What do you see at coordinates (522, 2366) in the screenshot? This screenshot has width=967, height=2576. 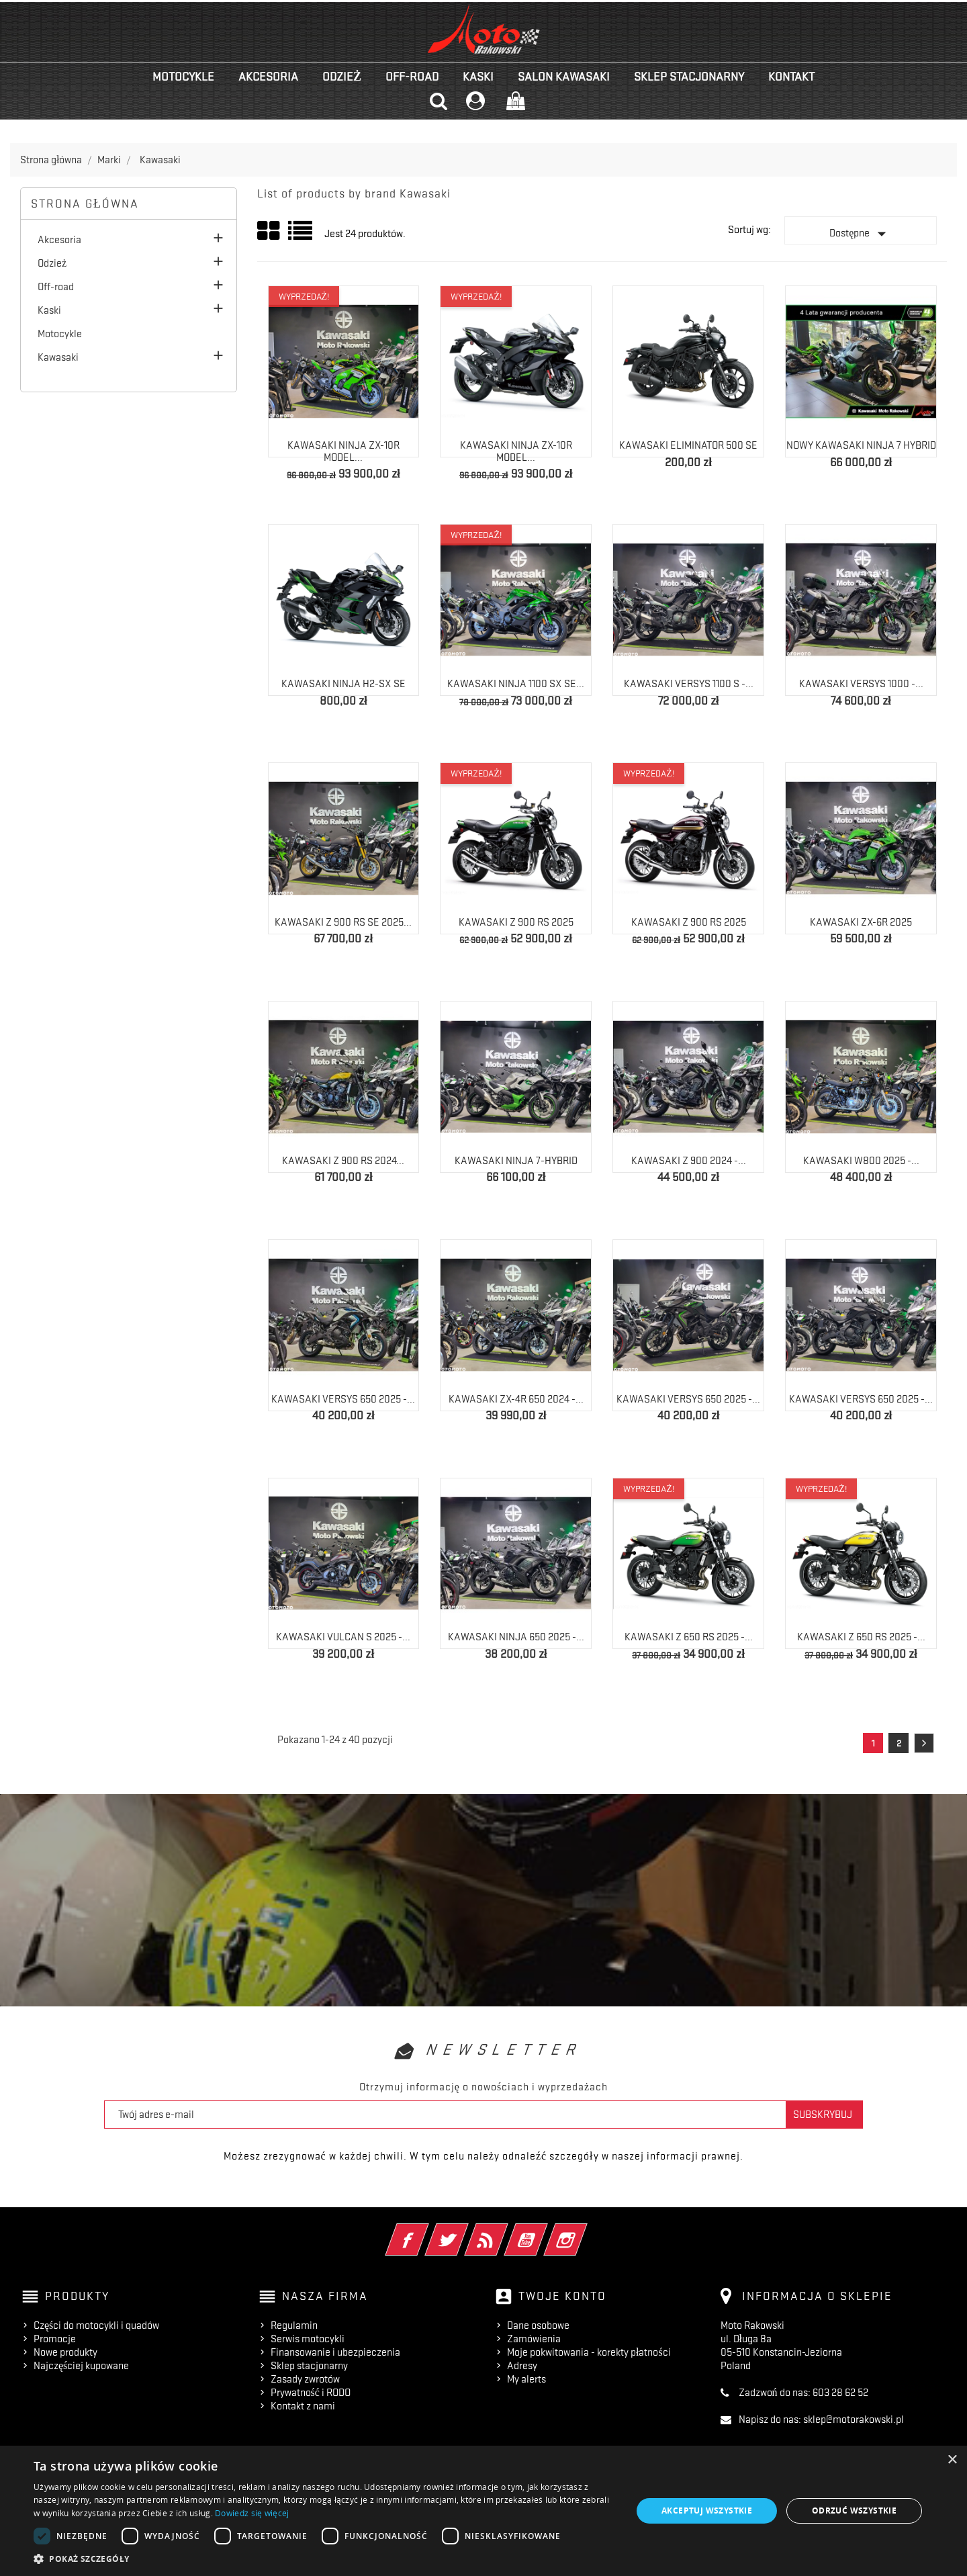 I see `Adresy` at bounding box center [522, 2366].